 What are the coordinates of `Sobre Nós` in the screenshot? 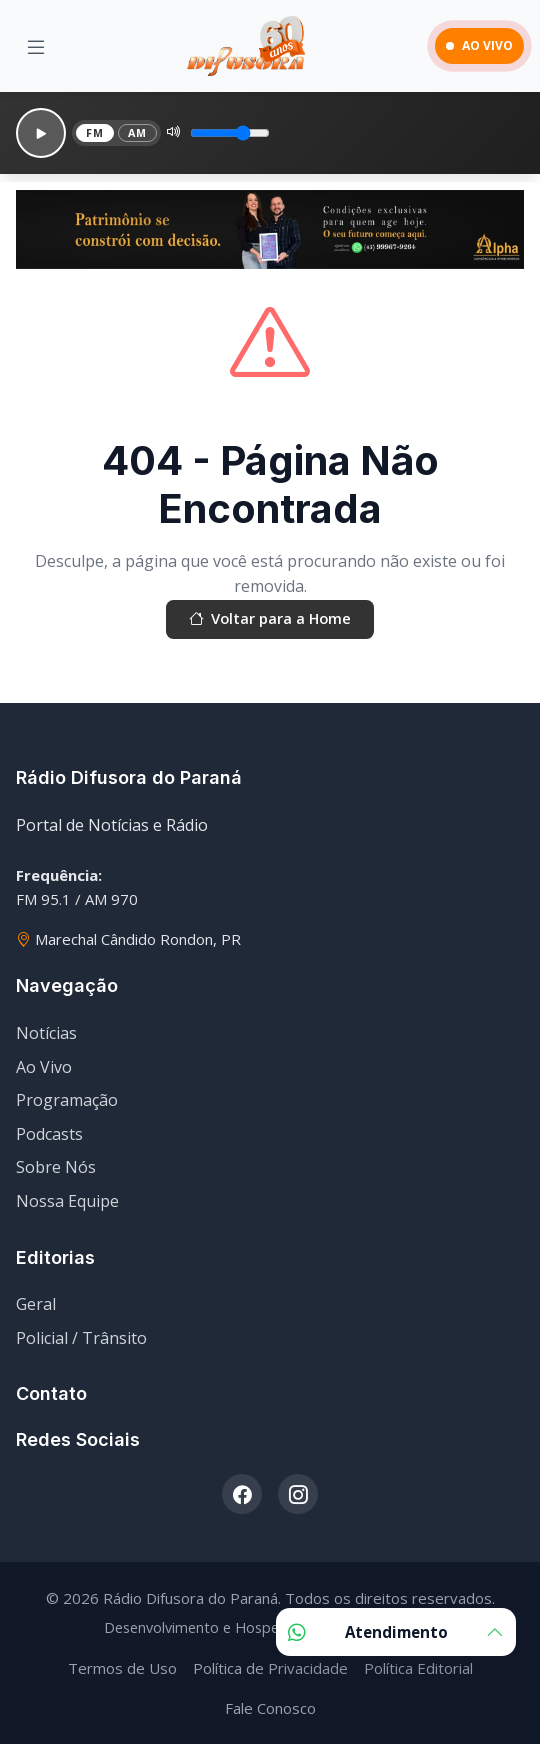 It's located at (56, 1170).